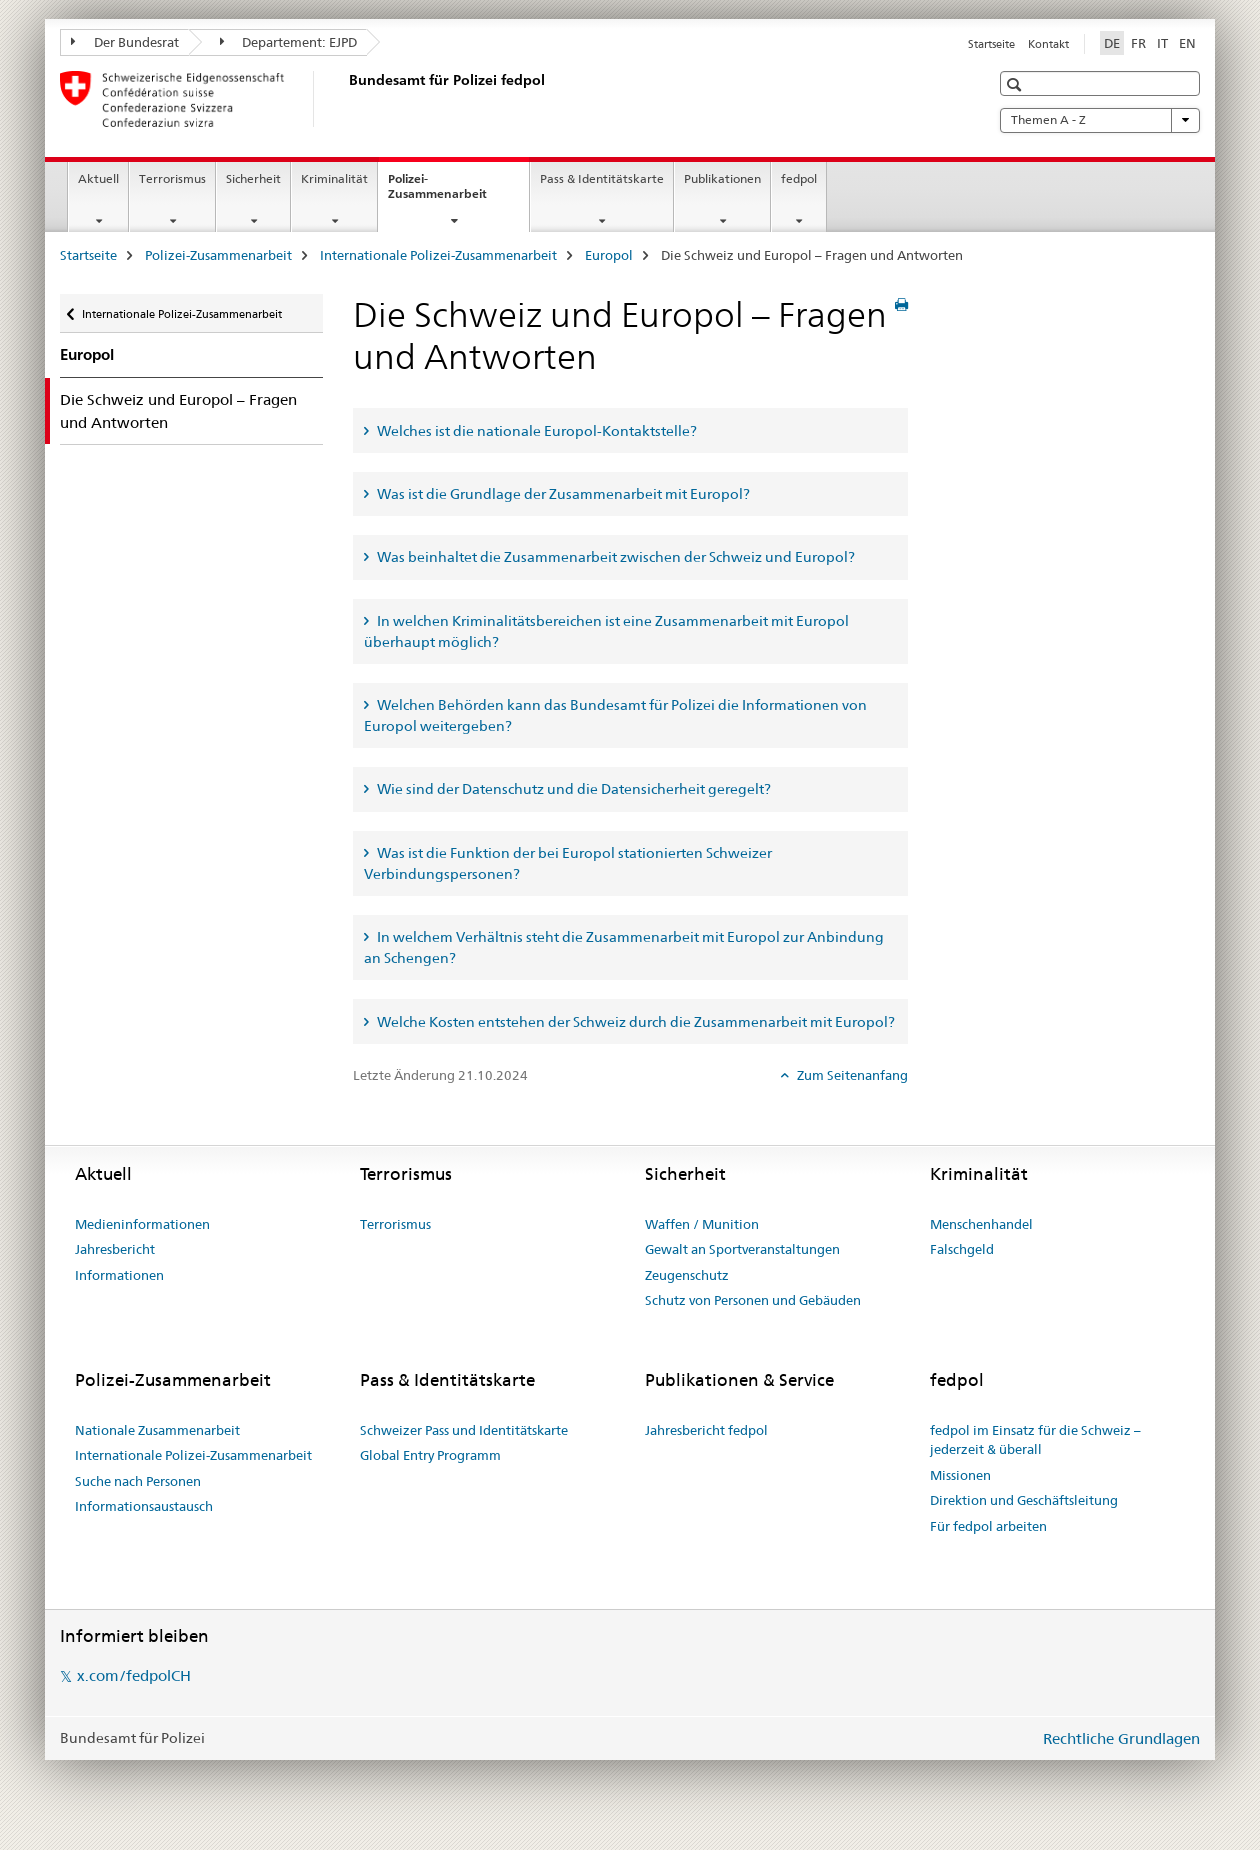 The height and width of the screenshot is (1850, 1260). Describe the element at coordinates (119, 1275) in the screenshot. I see `Informationen` at that location.